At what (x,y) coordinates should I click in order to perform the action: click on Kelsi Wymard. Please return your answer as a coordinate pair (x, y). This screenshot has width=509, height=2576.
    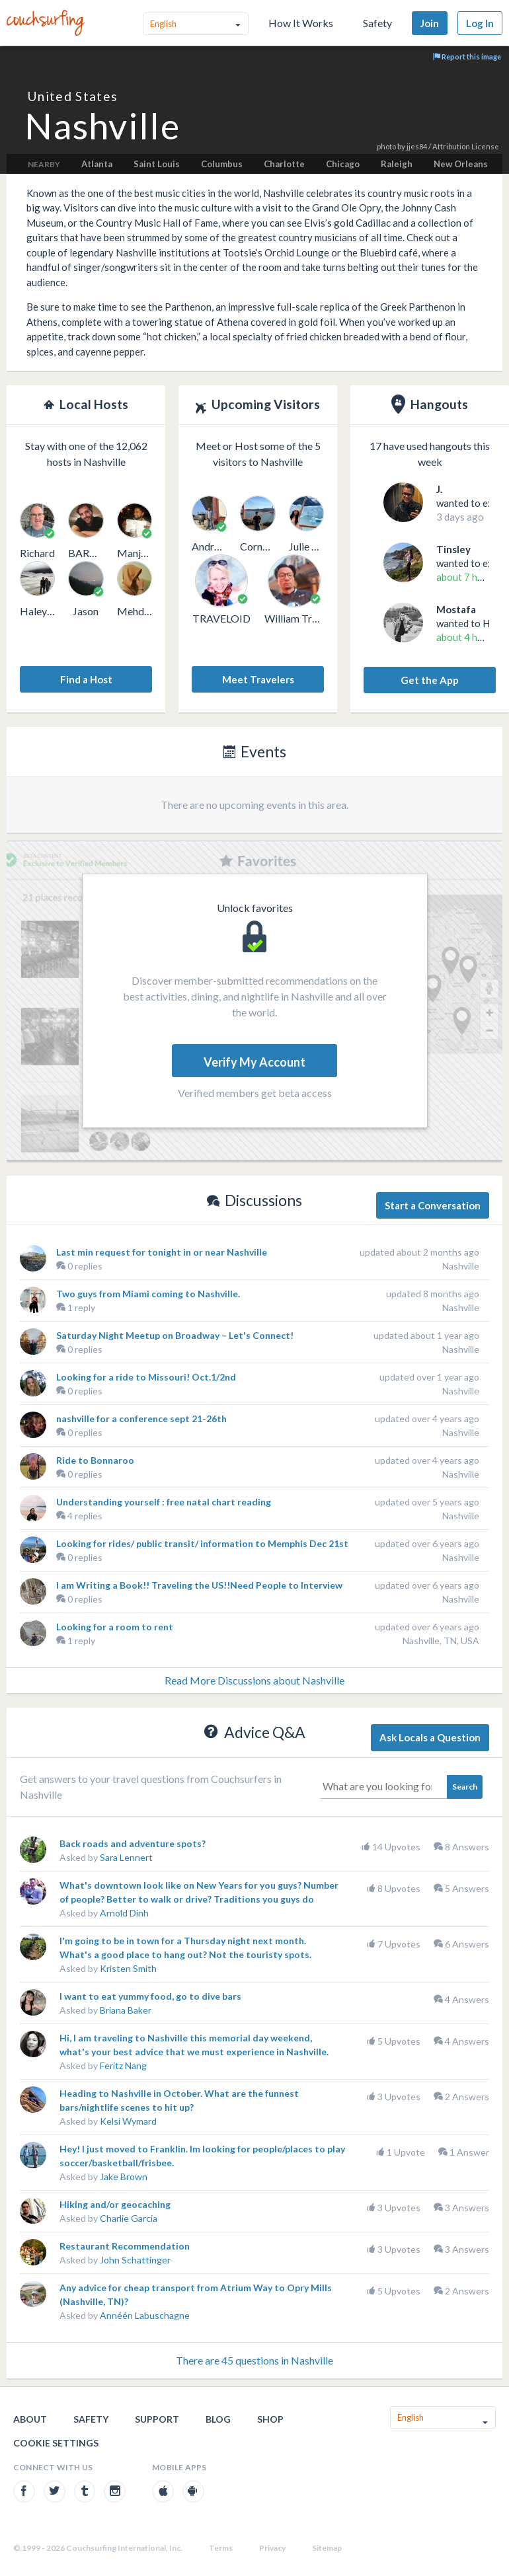
    Looking at the image, I should click on (128, 2121).